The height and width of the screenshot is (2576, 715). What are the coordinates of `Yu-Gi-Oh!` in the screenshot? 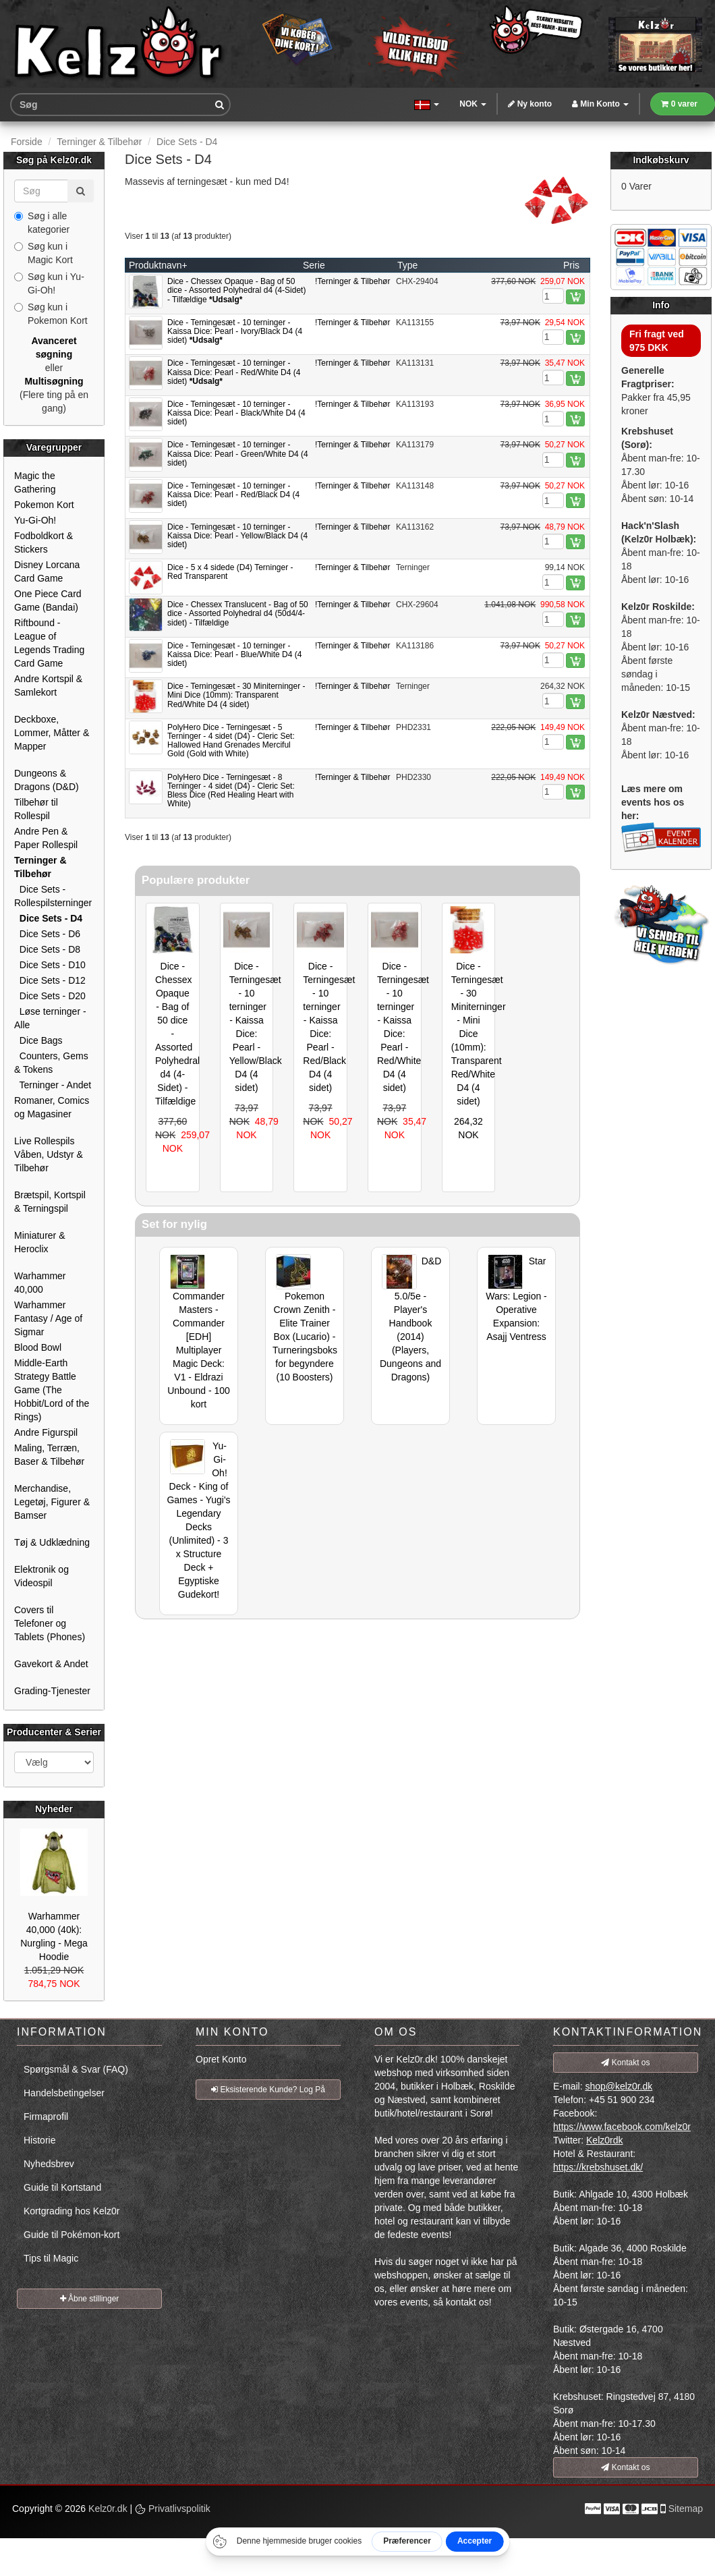 It's located at (35, 520).